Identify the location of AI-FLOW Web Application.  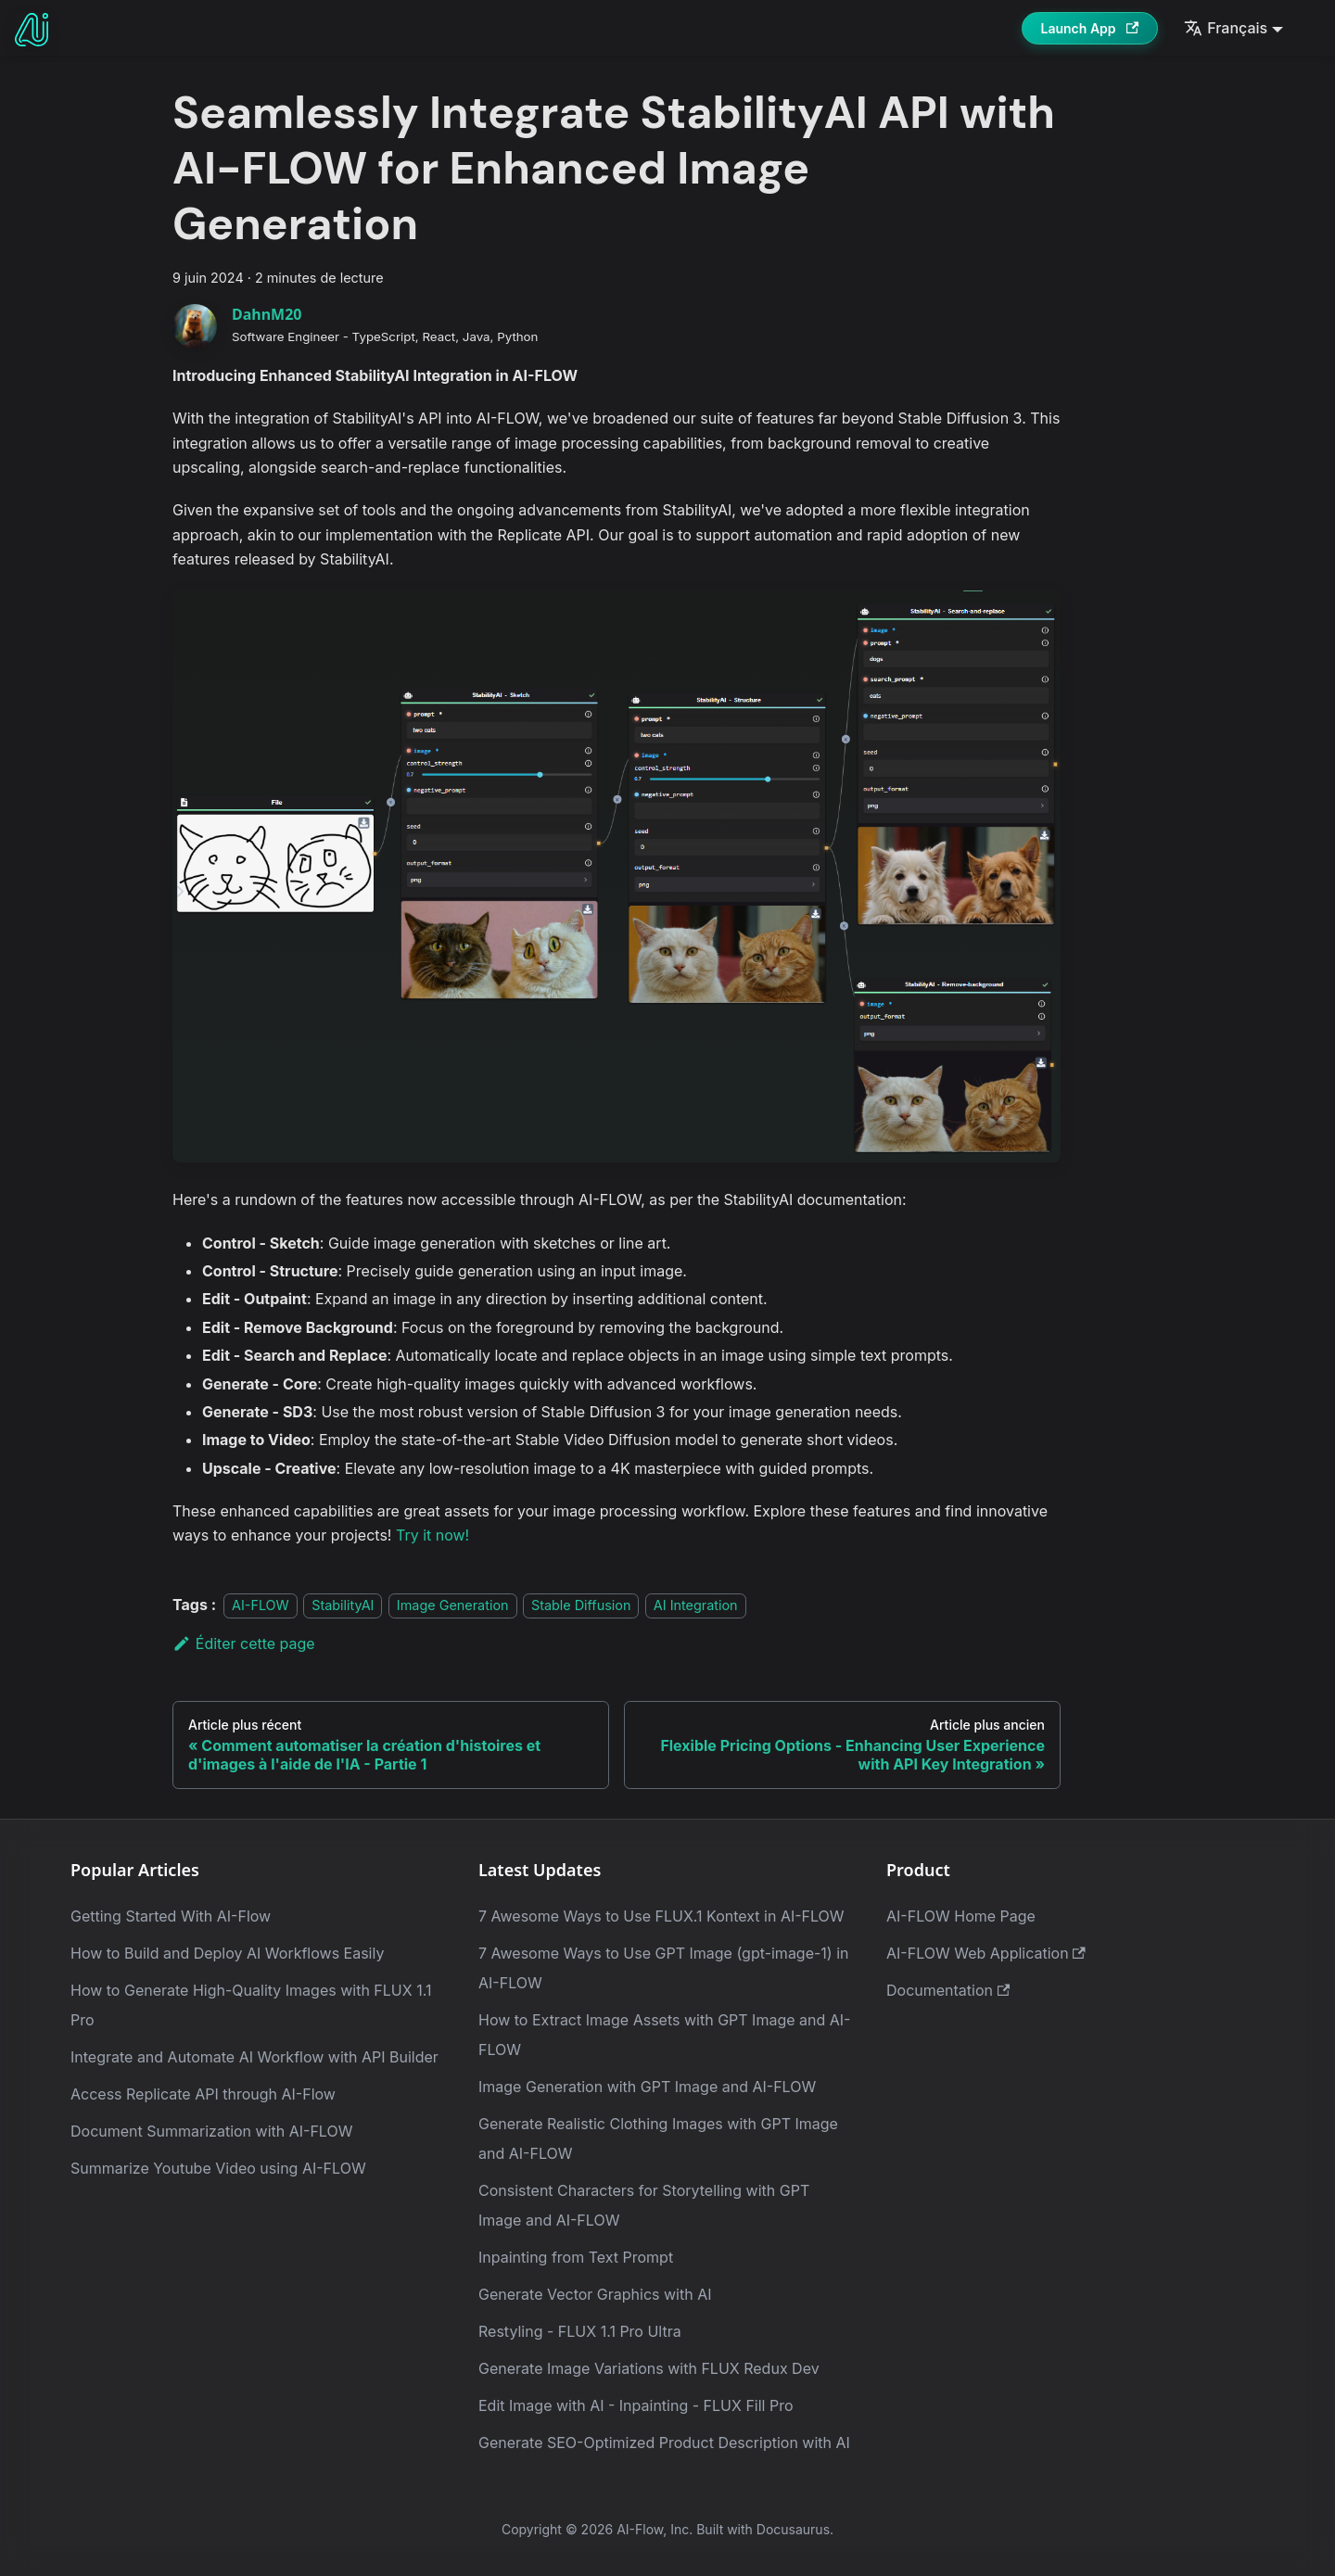
(986, 1953).